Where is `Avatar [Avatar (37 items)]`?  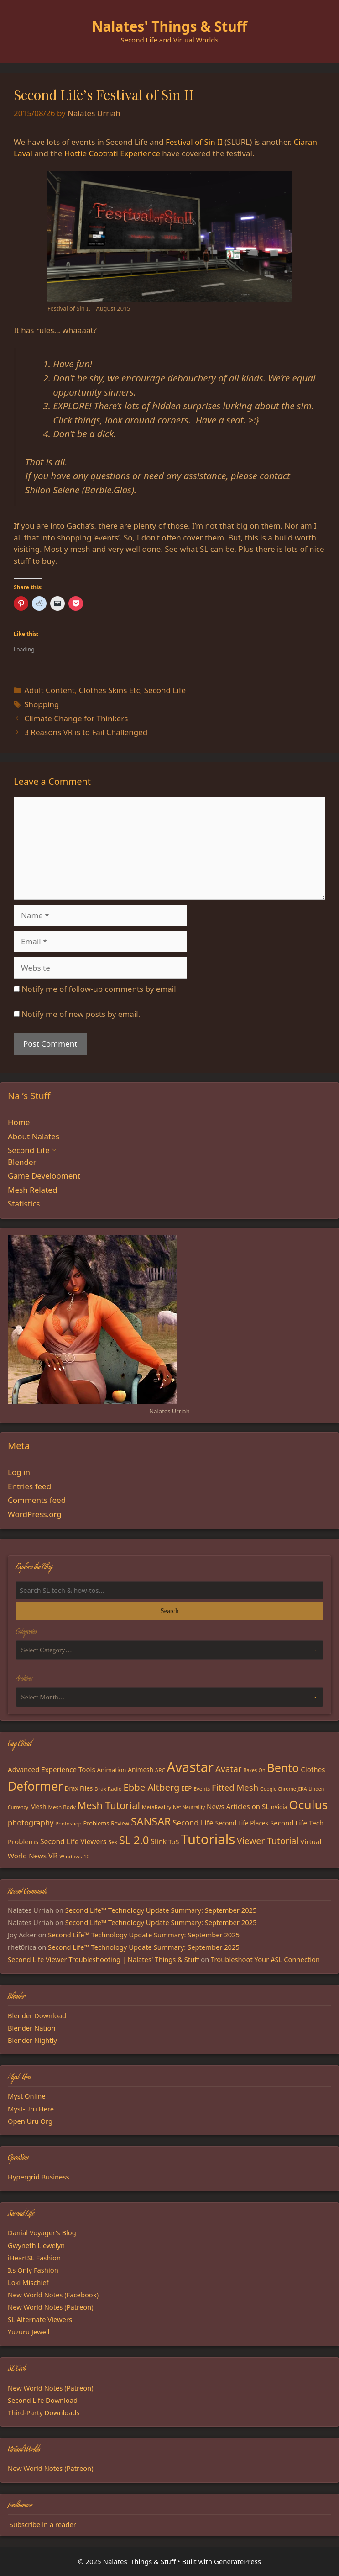 Avatar [Avatar (37 items)] is located at coordinates (228, 1769).